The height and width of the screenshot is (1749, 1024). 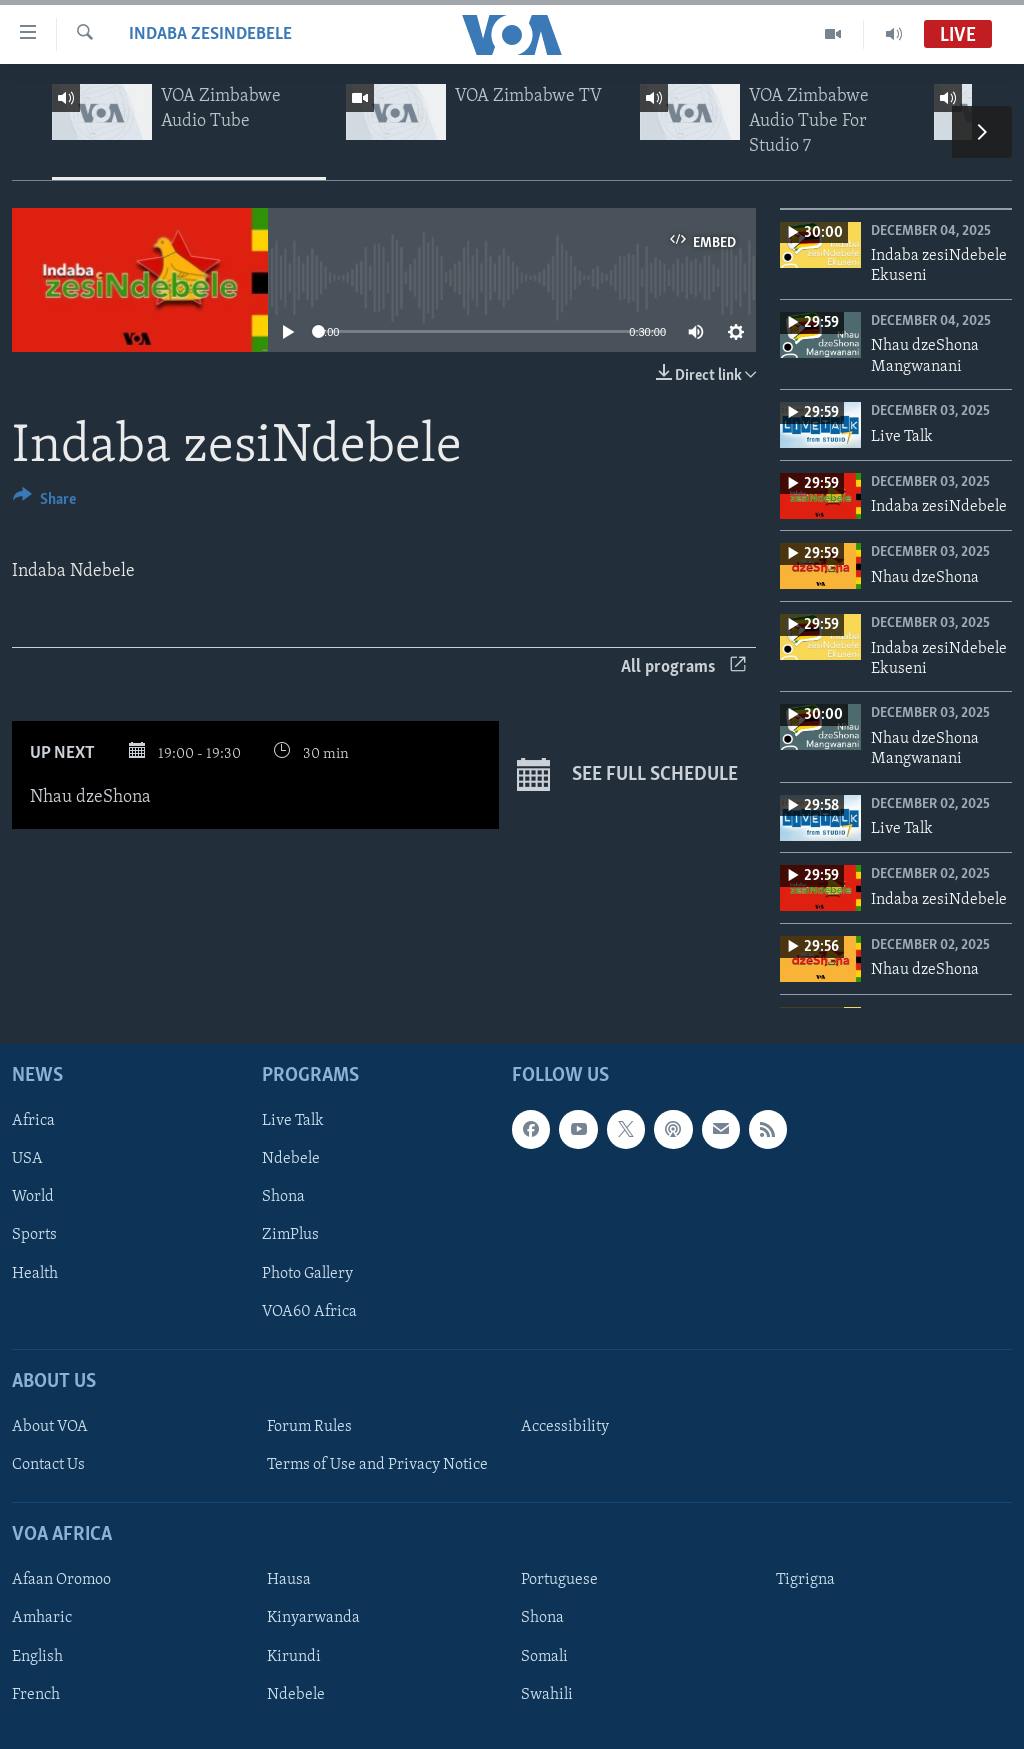 What do you see at coordinates (293, 1121) in the screenshot?
I see `Live Talk` at bounding box center [293, 1121].